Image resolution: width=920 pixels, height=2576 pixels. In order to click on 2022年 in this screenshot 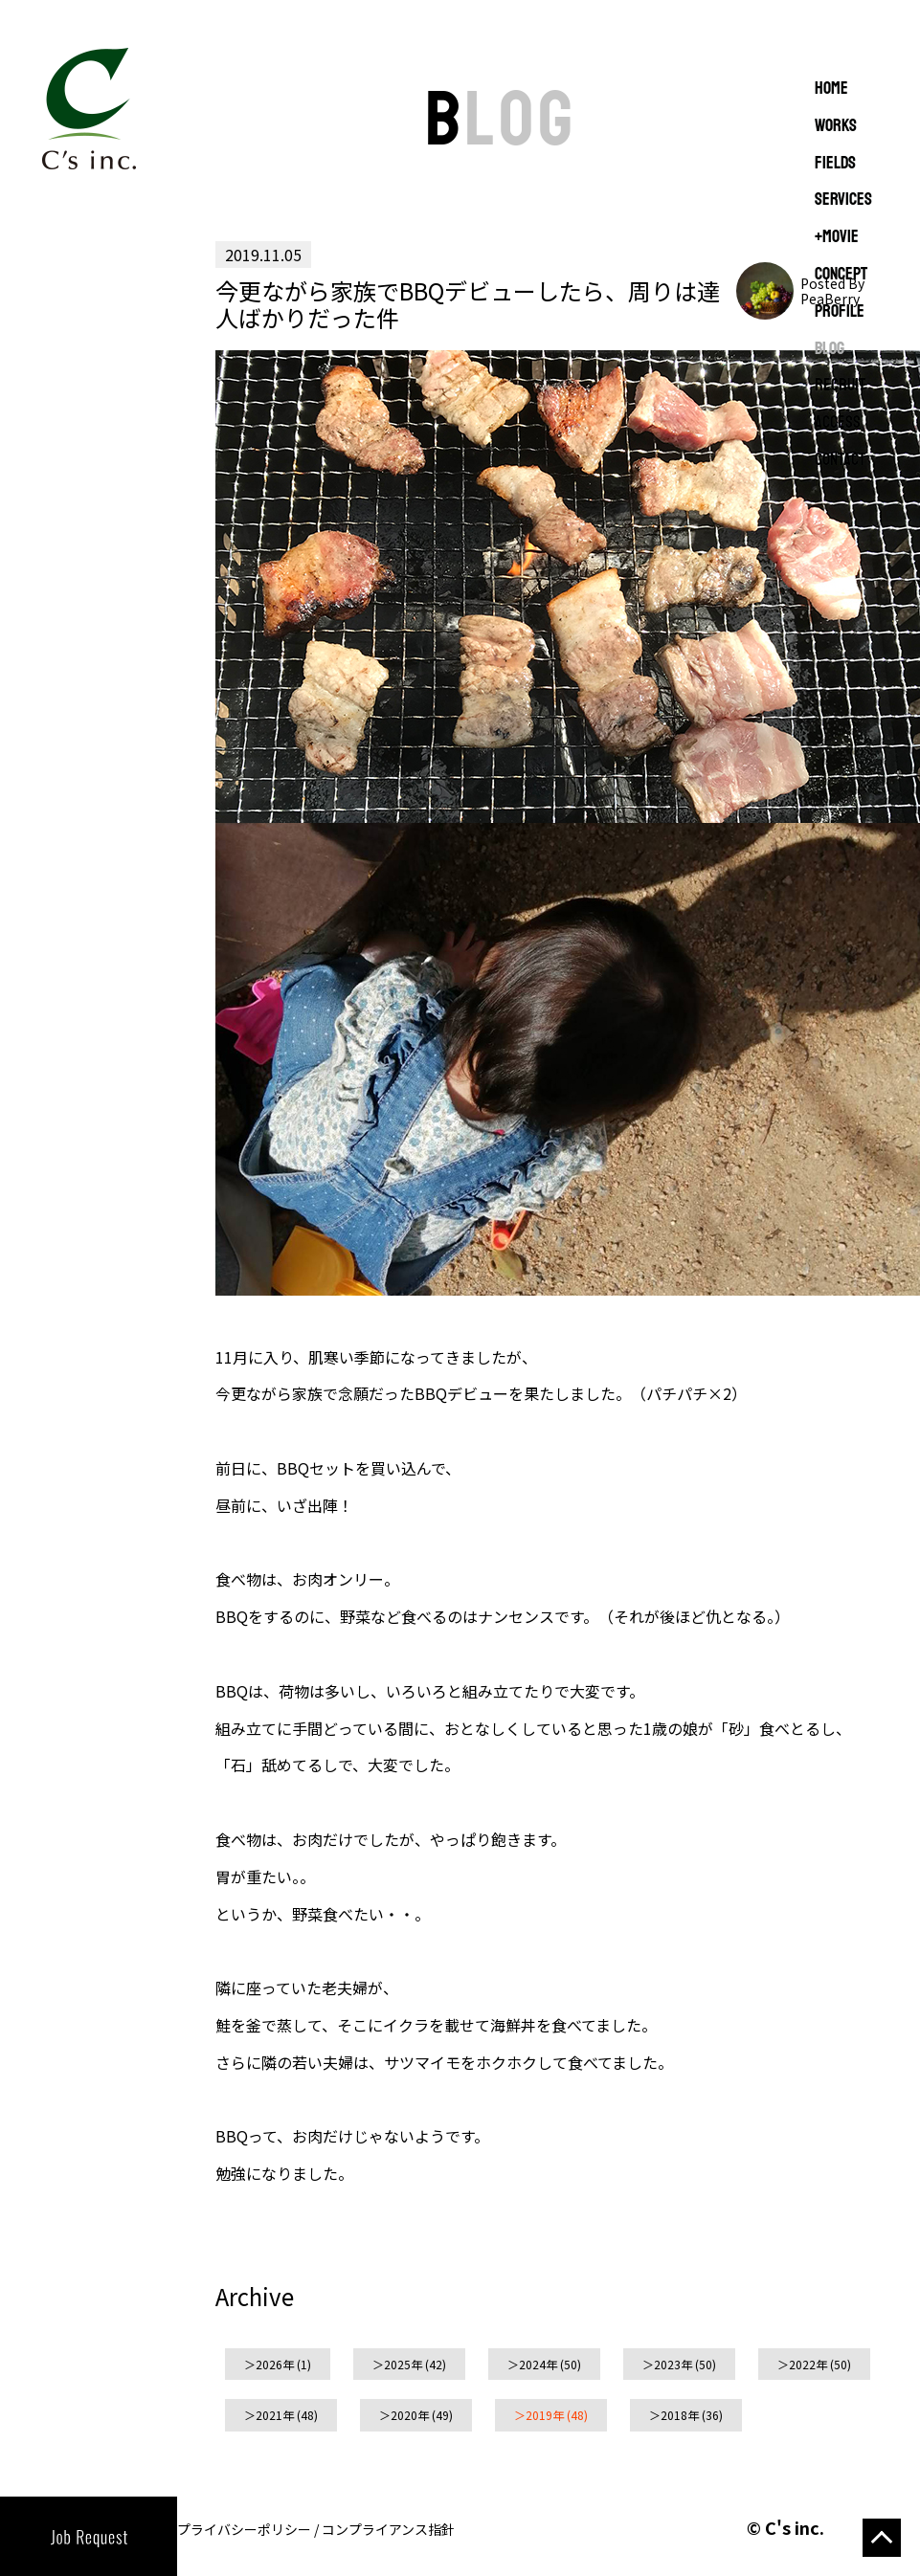, I will do `click(808, 2364)`.